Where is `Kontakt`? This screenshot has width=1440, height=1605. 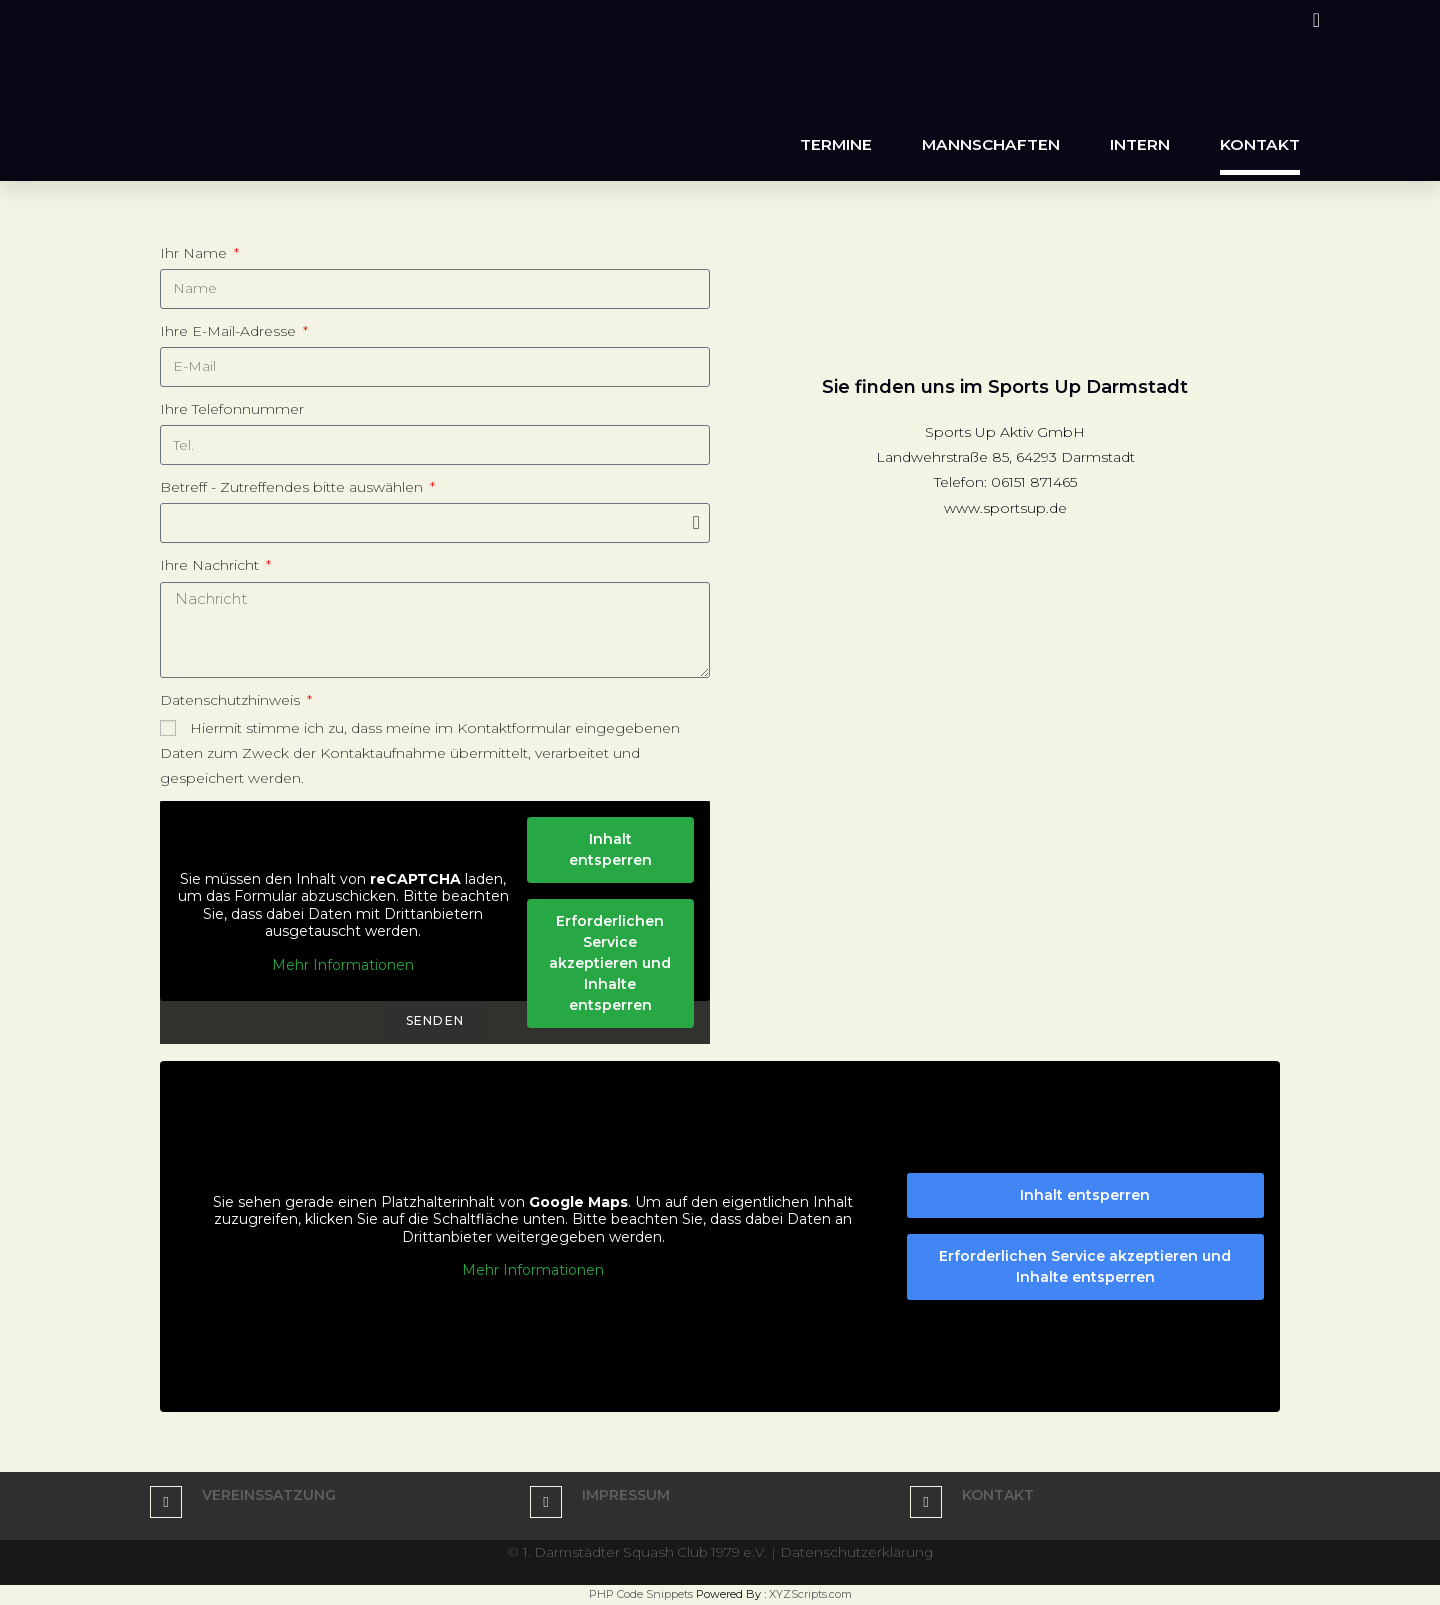 Kontakt is located at coordinates (1260, 144).